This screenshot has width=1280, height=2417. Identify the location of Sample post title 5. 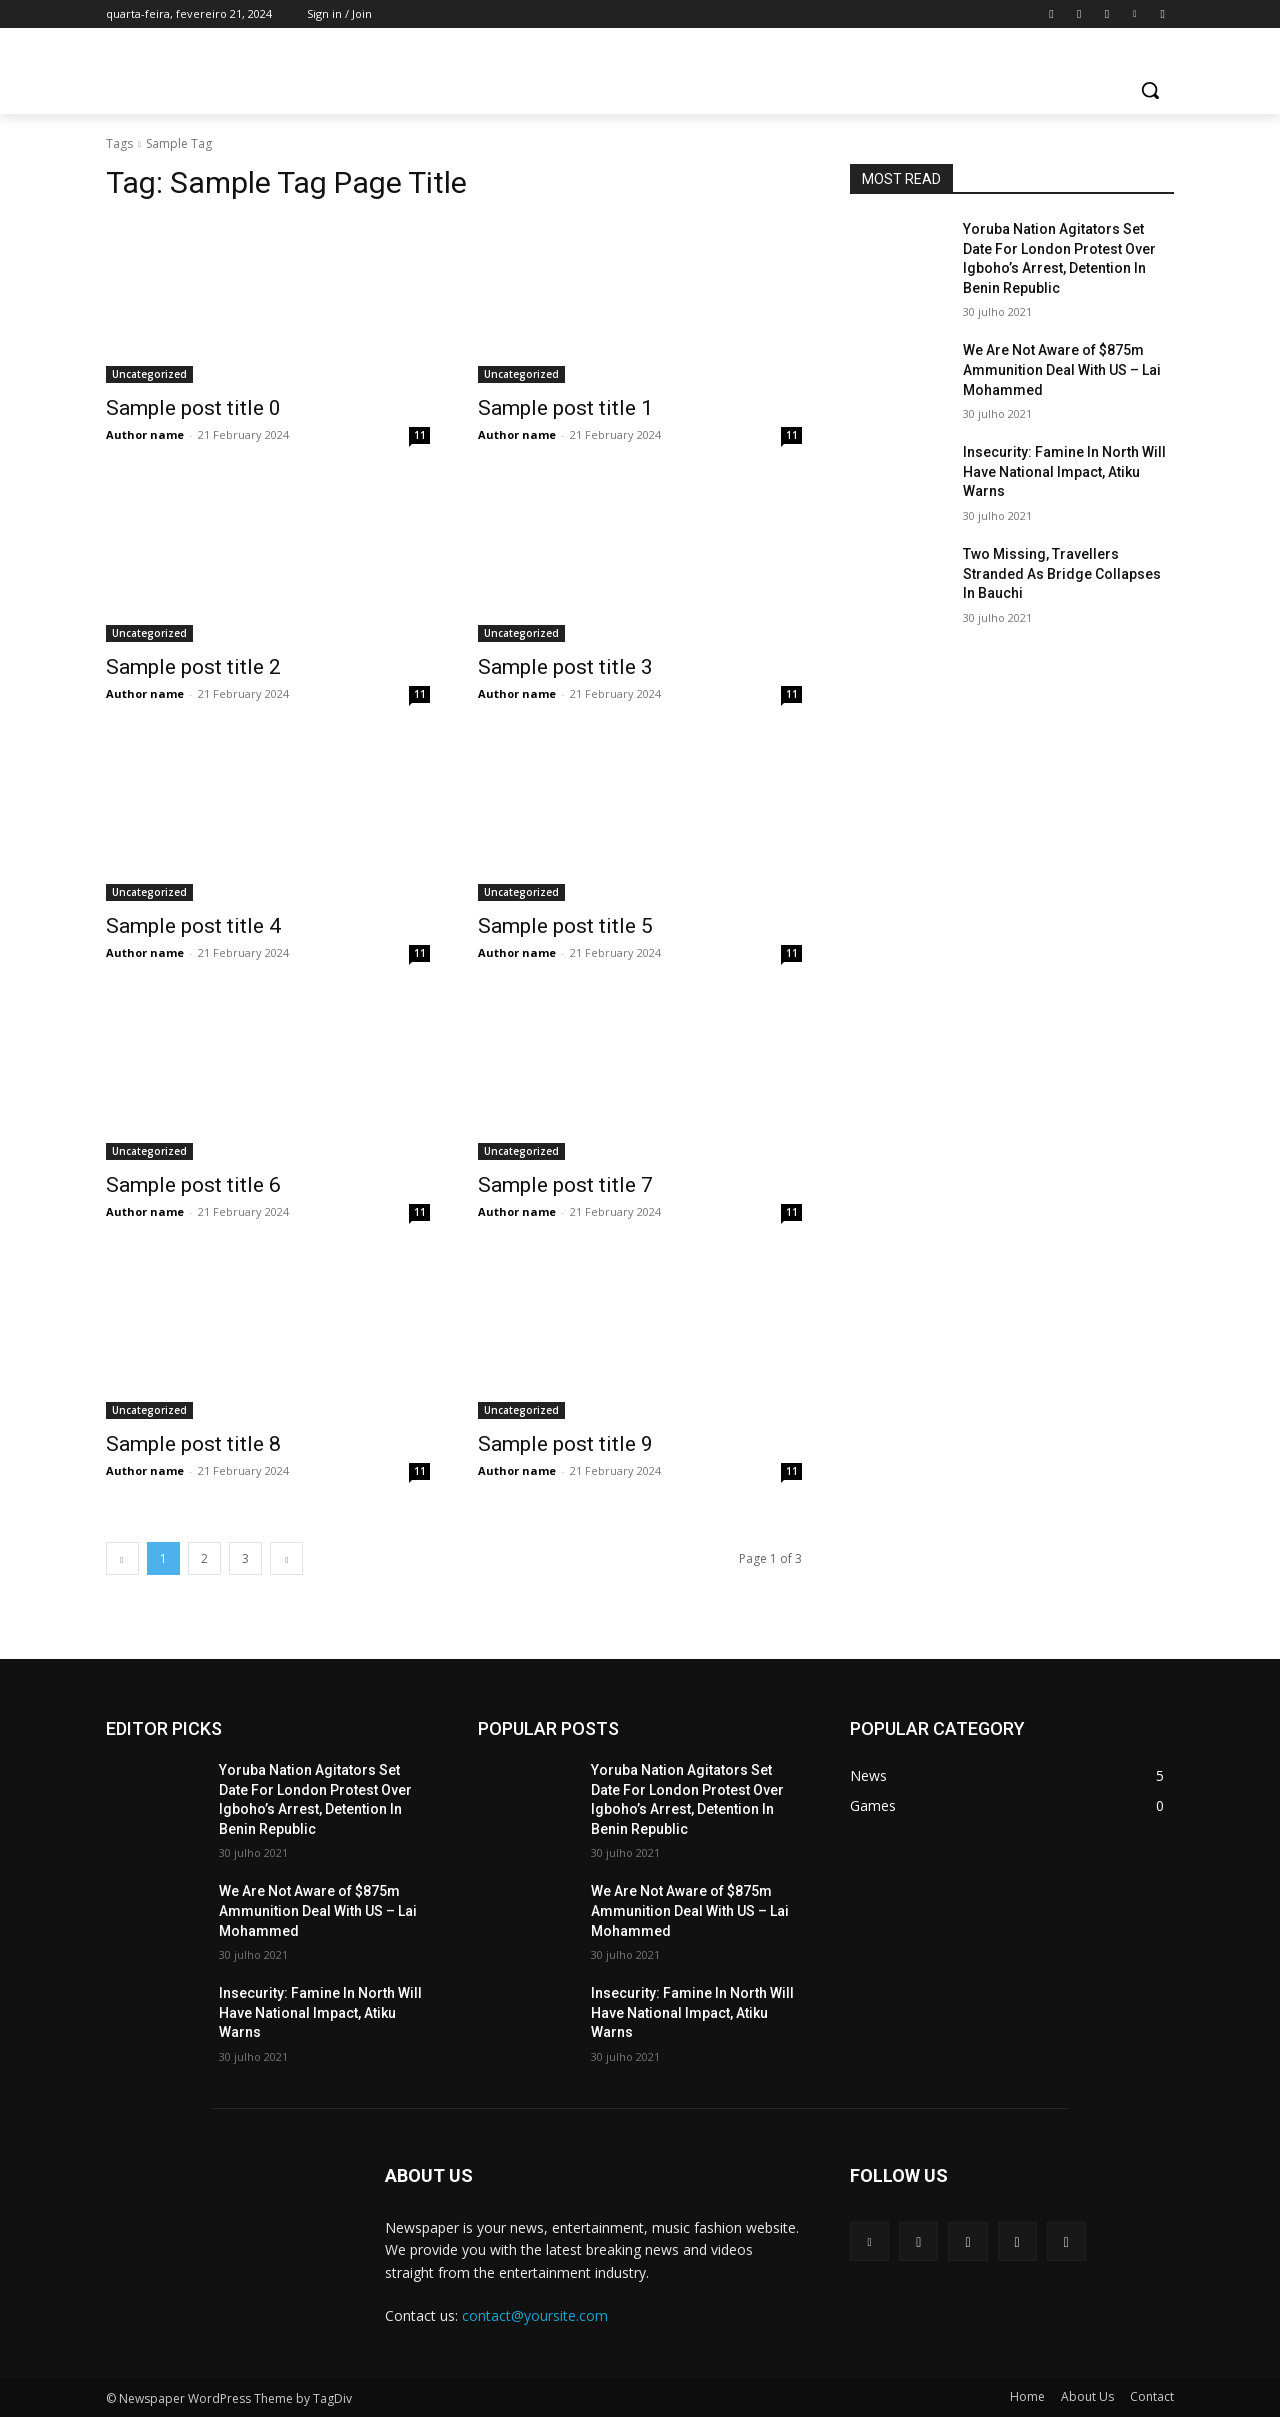
(565, 926).